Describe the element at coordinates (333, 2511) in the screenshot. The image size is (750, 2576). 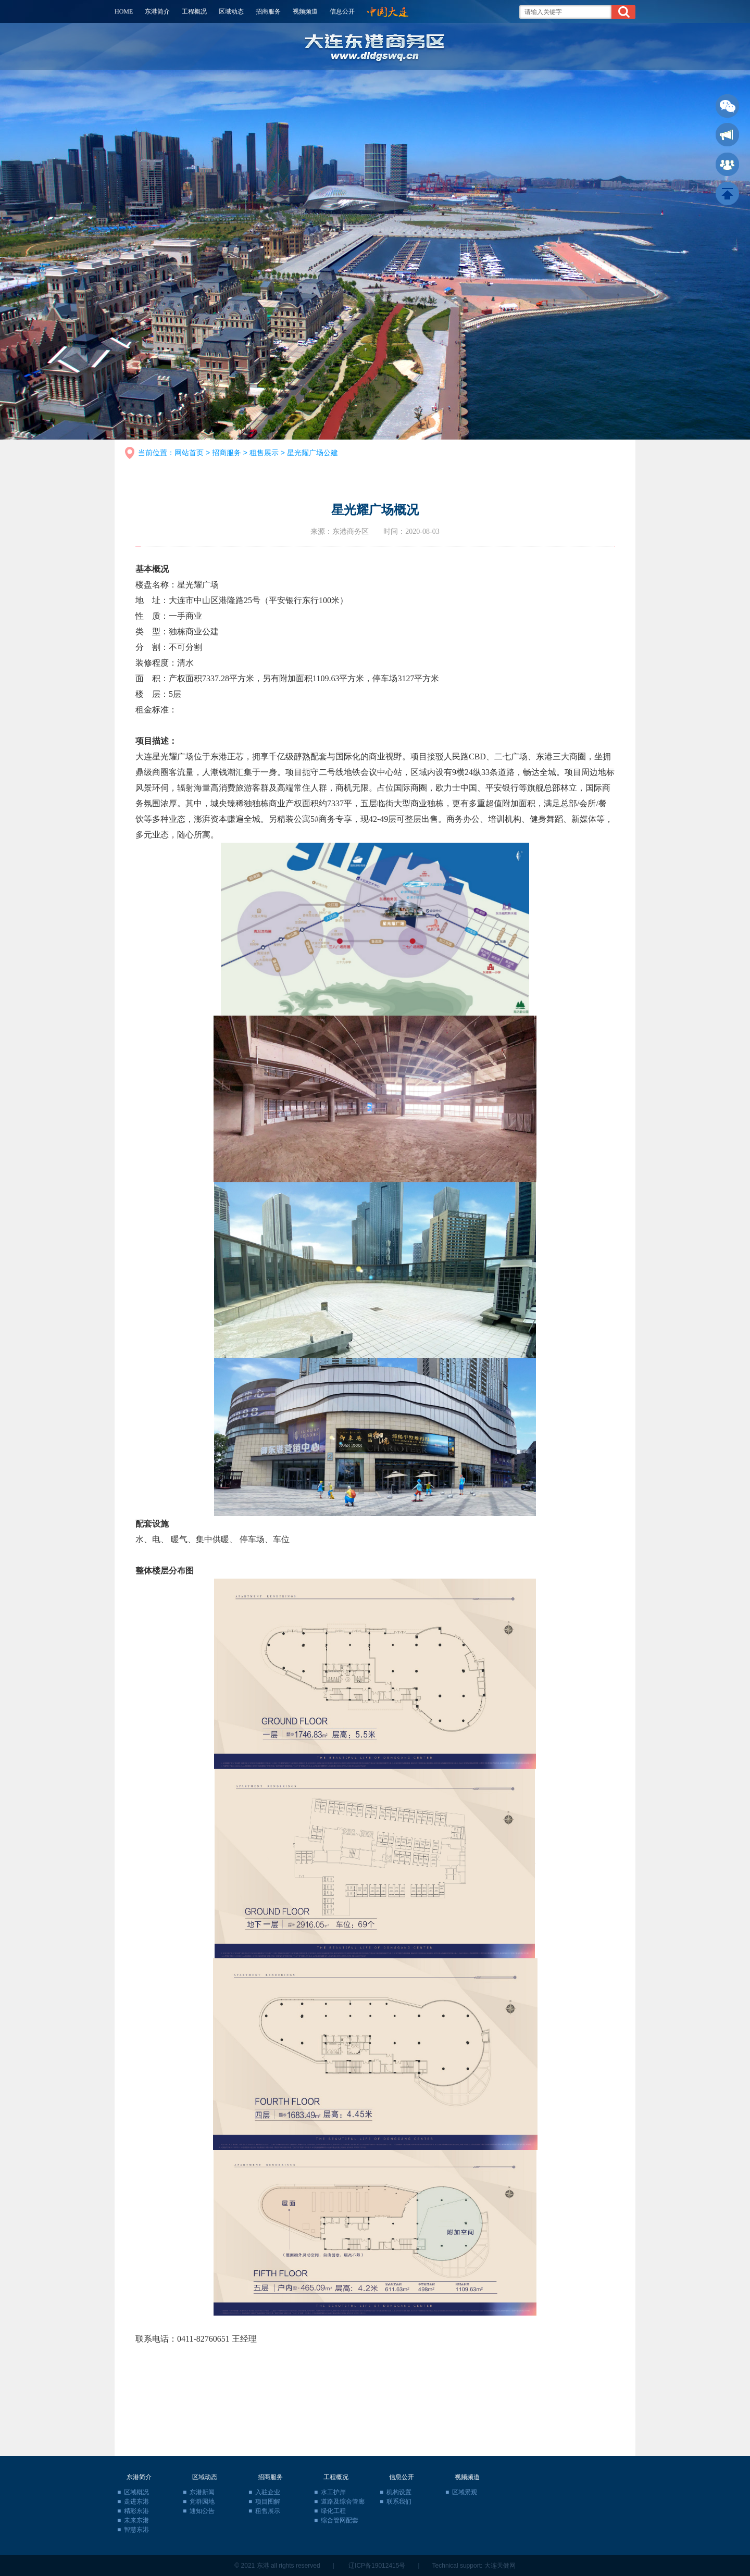
I see `绿化工程` at that location.